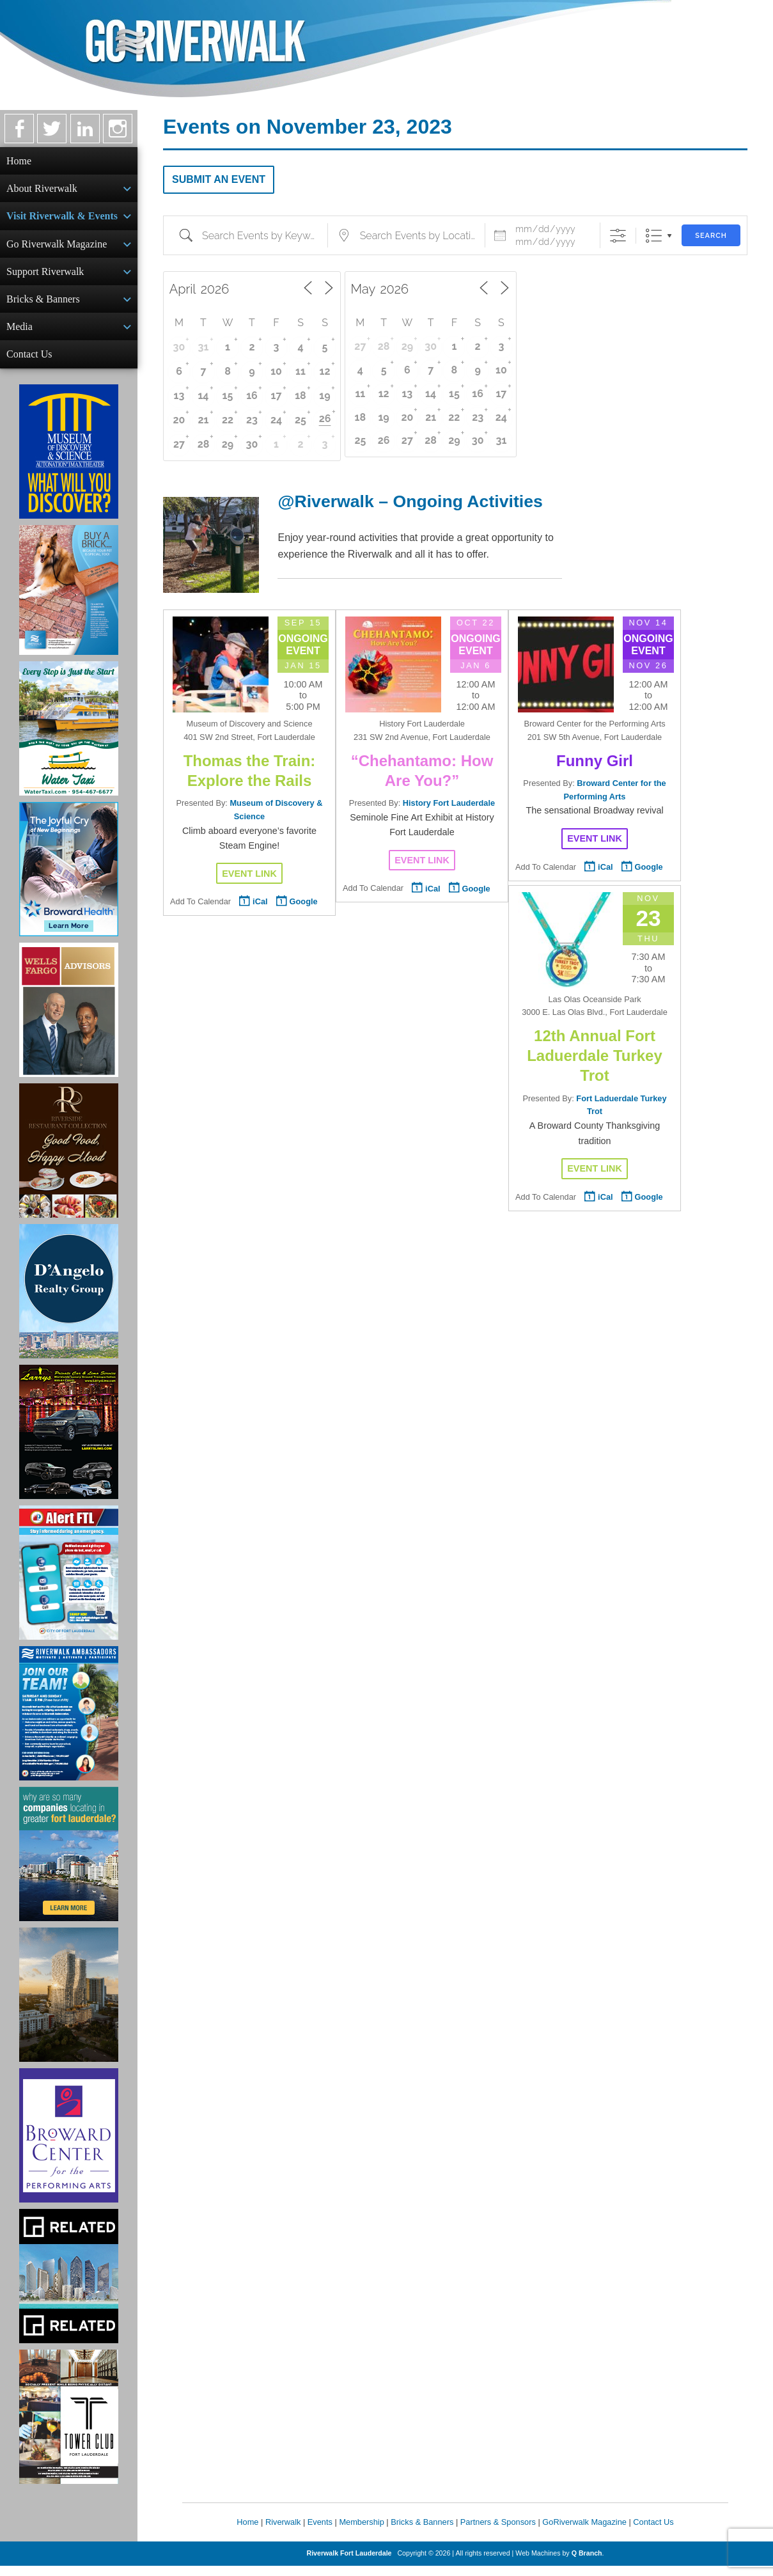 Image resolution: width=773 pixels, height=2576 pixels. I want to click on 16, so click(252, 395).